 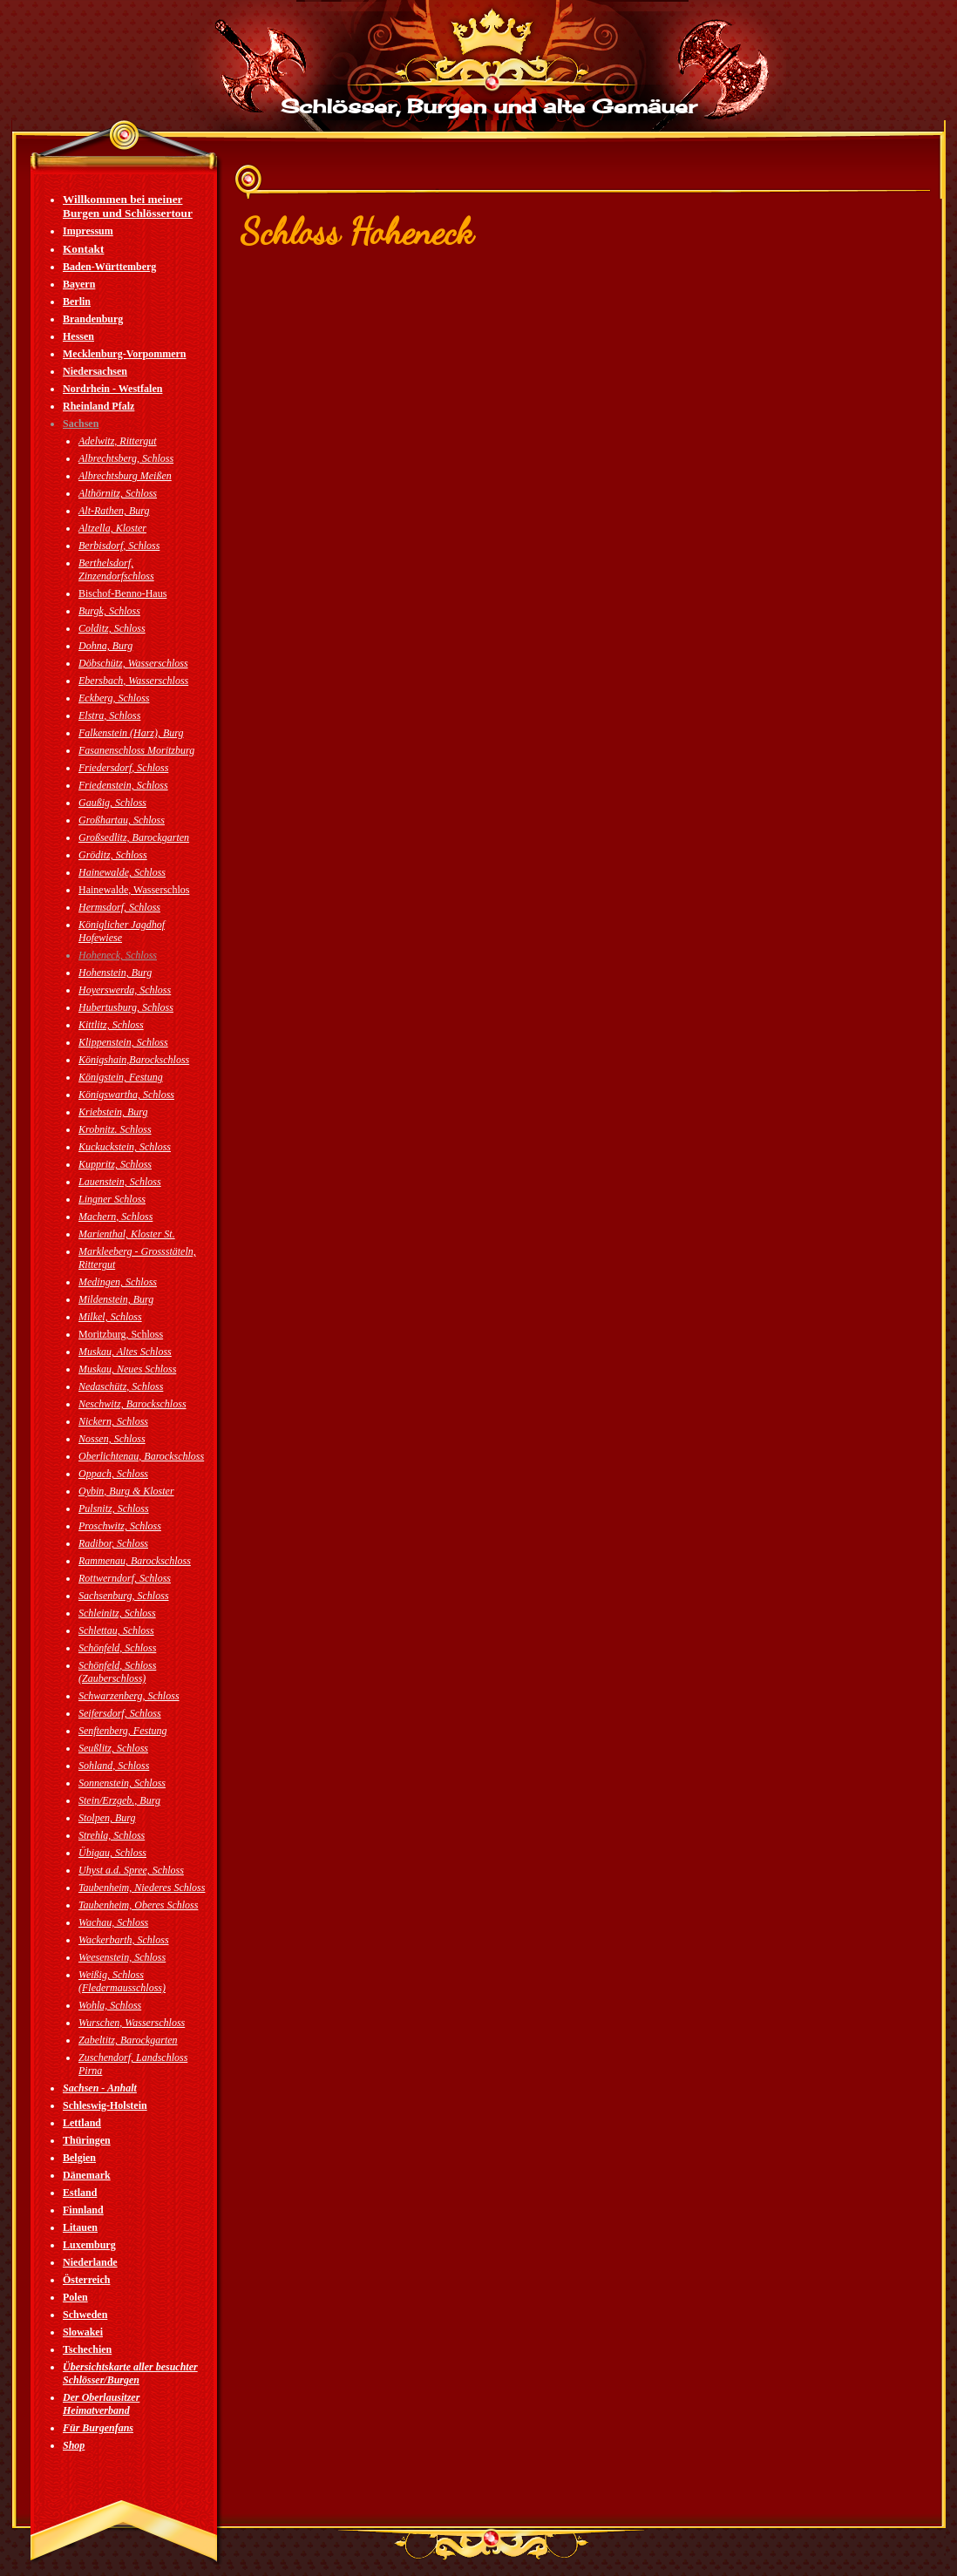 I want to click on Bischof-Benno-Haus, so click(x=122, y=593).